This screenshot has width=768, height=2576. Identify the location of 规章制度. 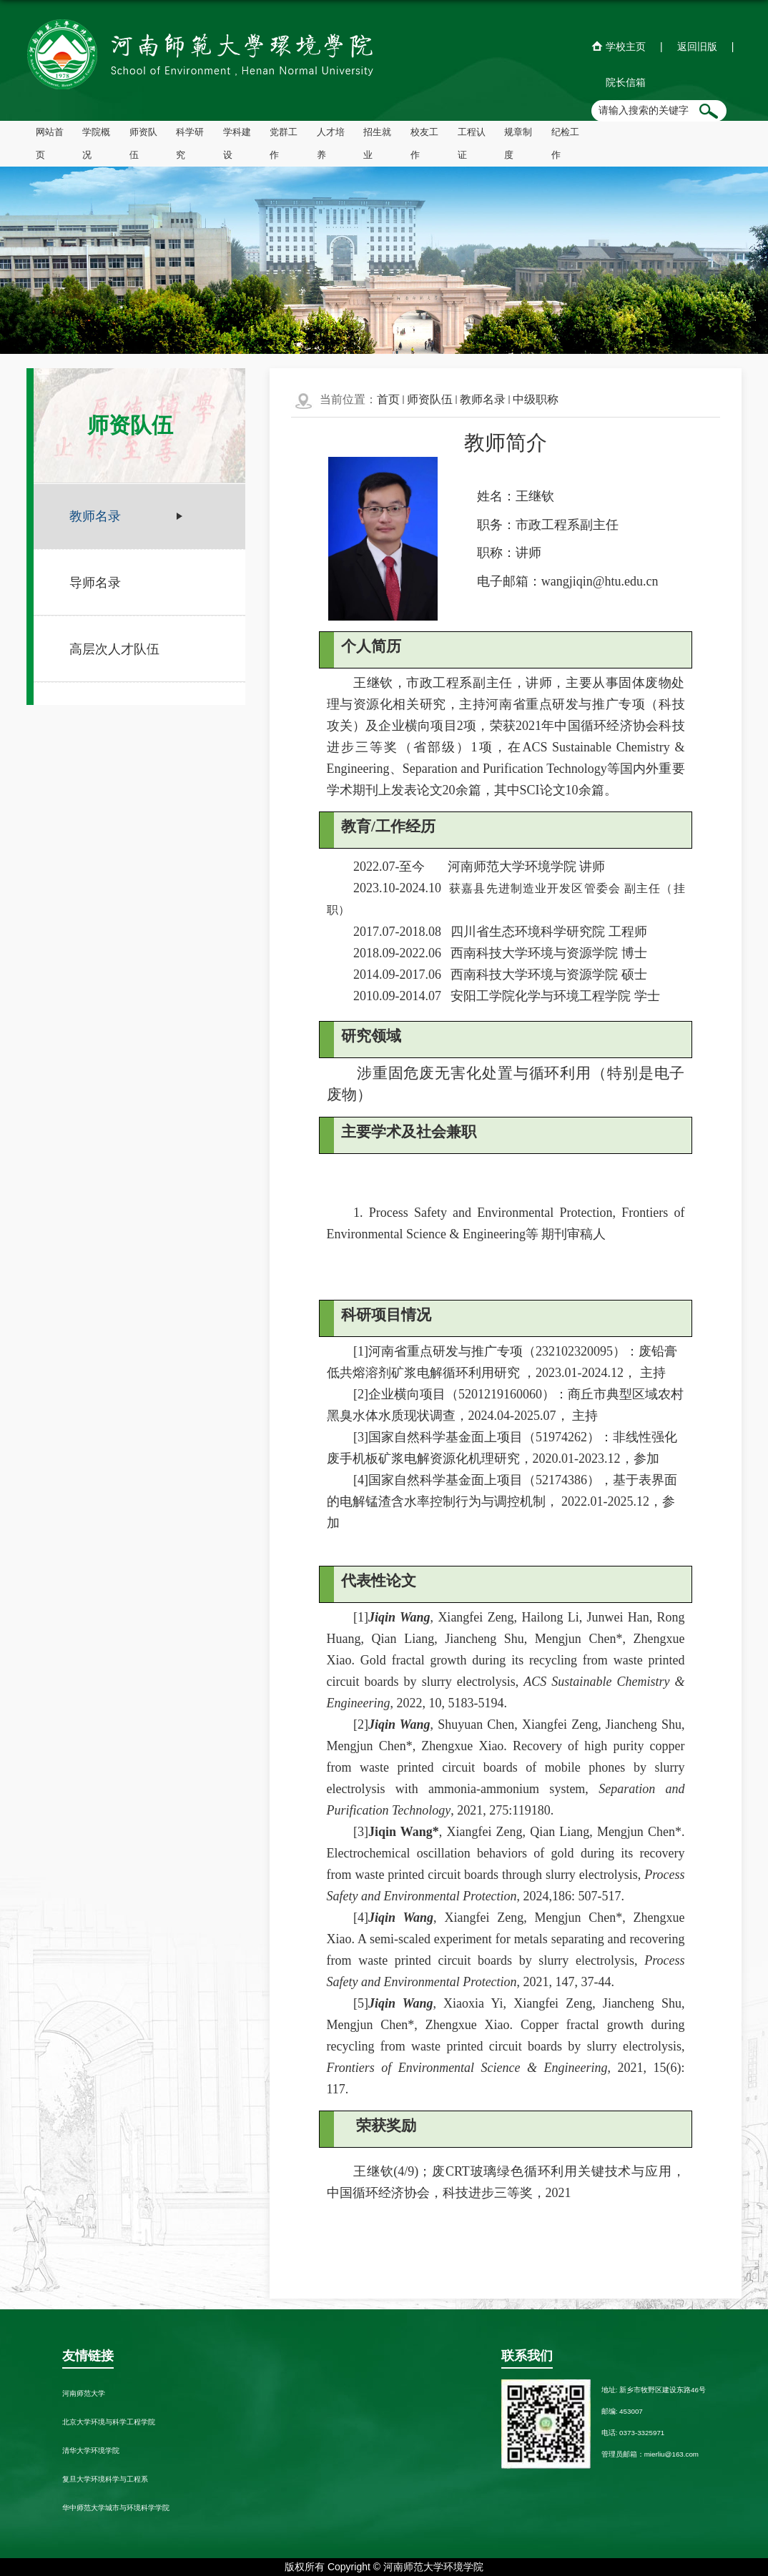
(518, 143).